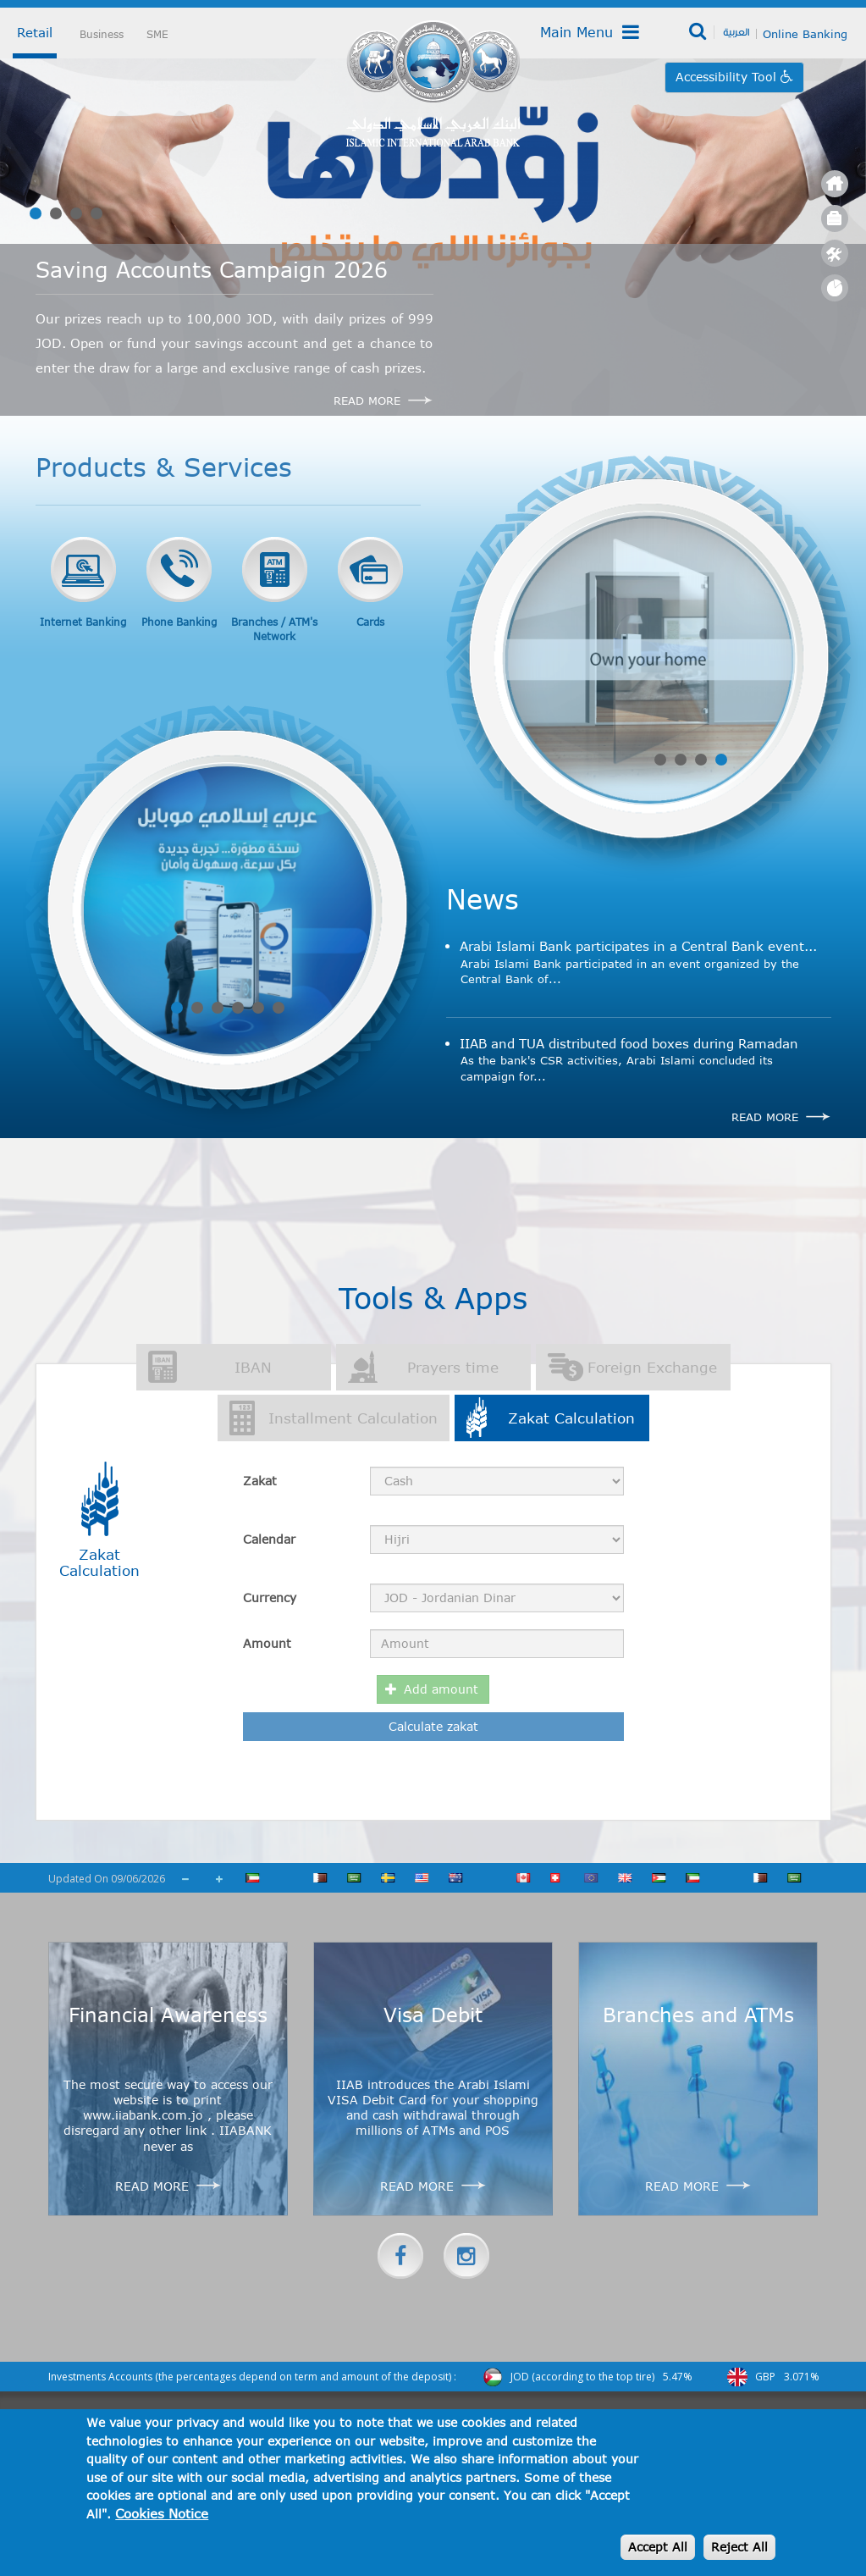 This screenshot has height=2576, width=866. What do you see at coordinates (453, 1366) in the screenshot?
I see `Prayers time` at bounding box center [453, 1366].